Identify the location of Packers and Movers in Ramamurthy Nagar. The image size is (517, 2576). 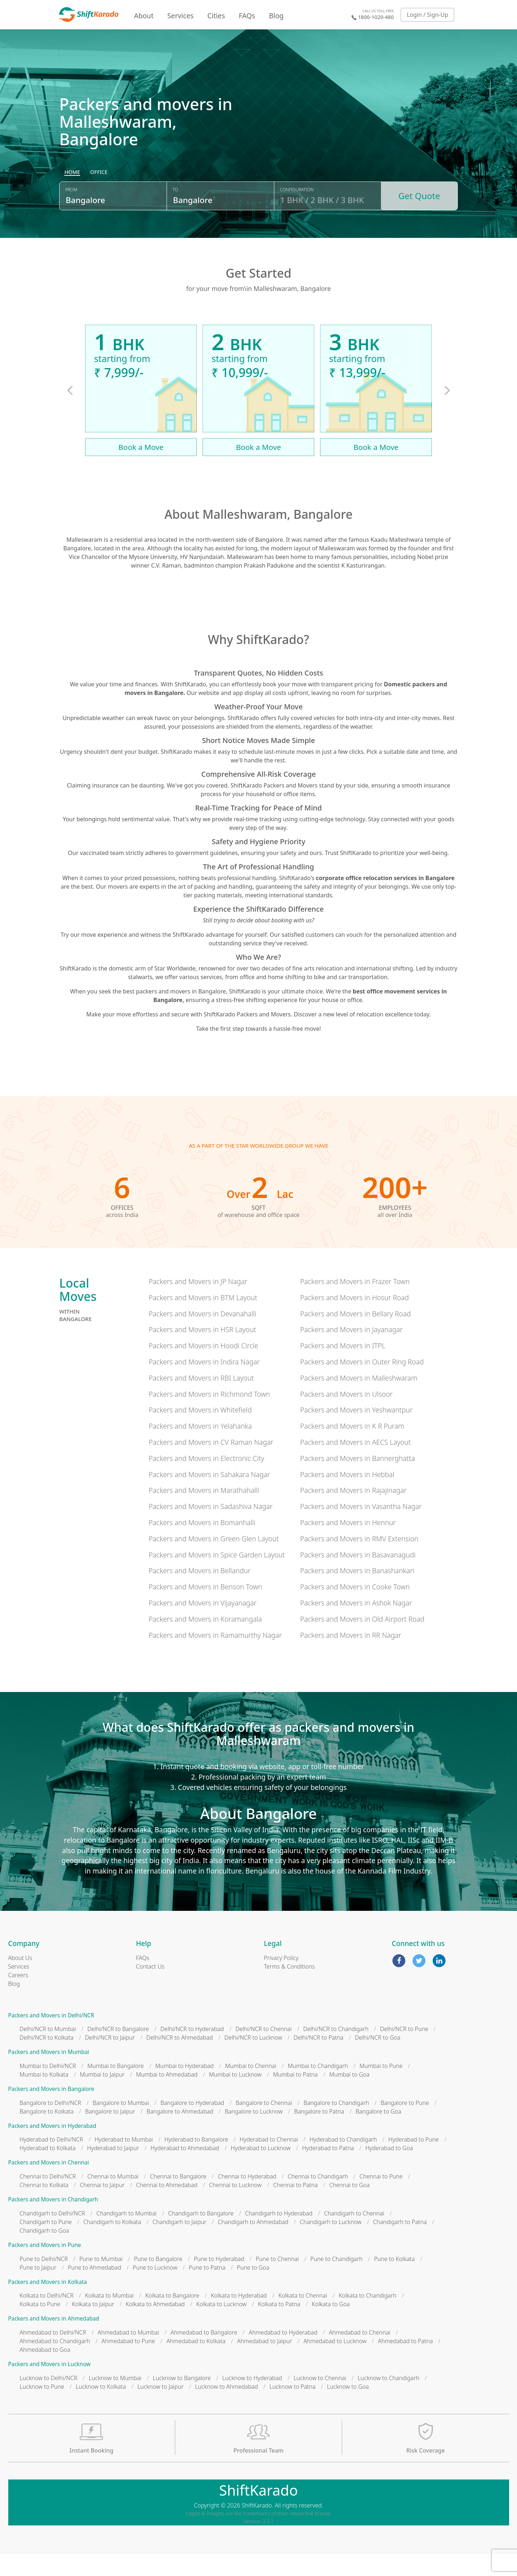
(215, 1657).